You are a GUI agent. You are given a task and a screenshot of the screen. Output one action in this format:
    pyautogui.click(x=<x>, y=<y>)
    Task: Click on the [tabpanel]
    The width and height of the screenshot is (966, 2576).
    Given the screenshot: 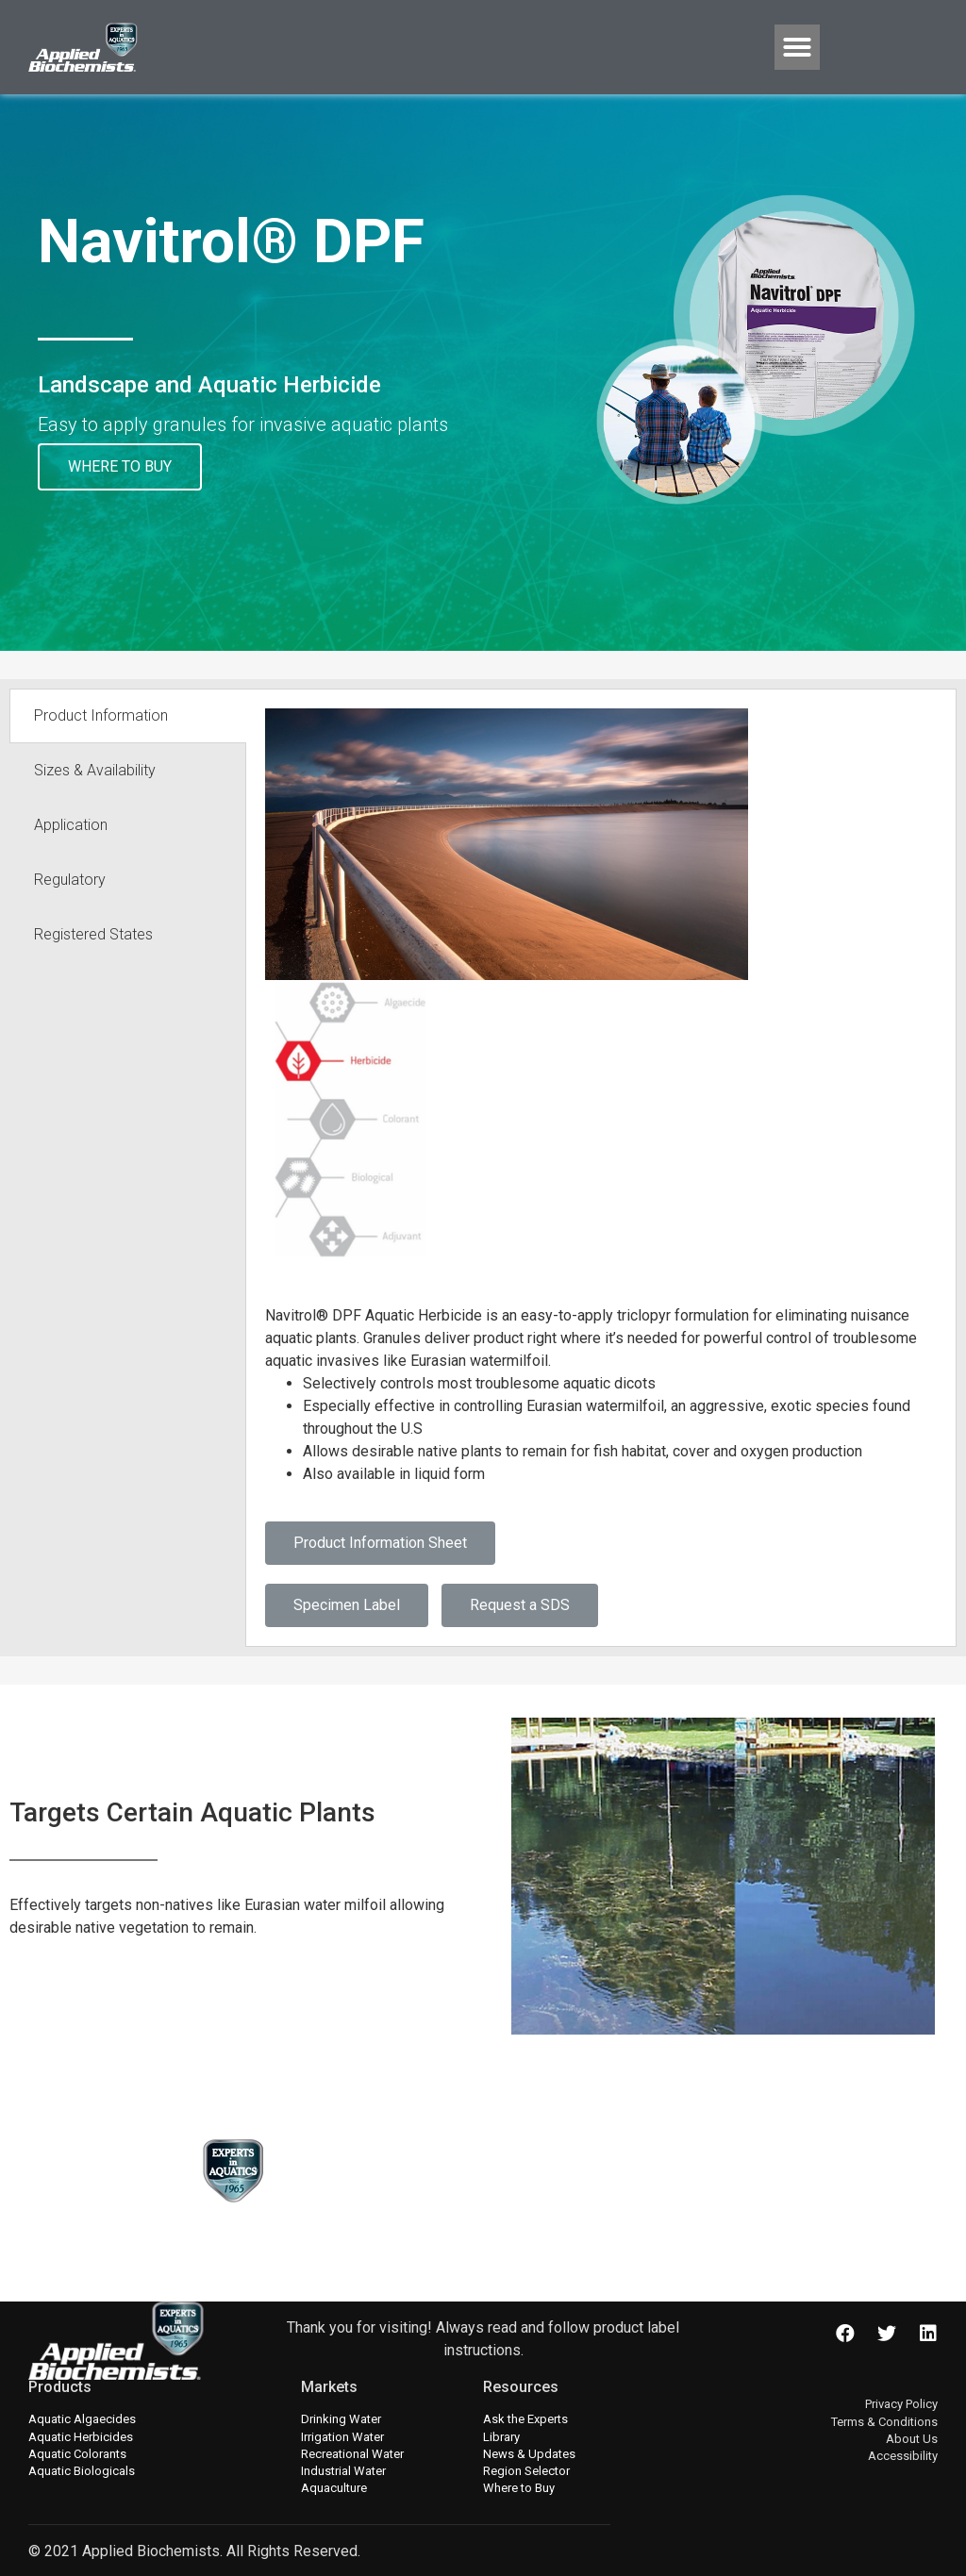 What is the action you would take?
    pyautogui.click(x=601, y=1168)
    